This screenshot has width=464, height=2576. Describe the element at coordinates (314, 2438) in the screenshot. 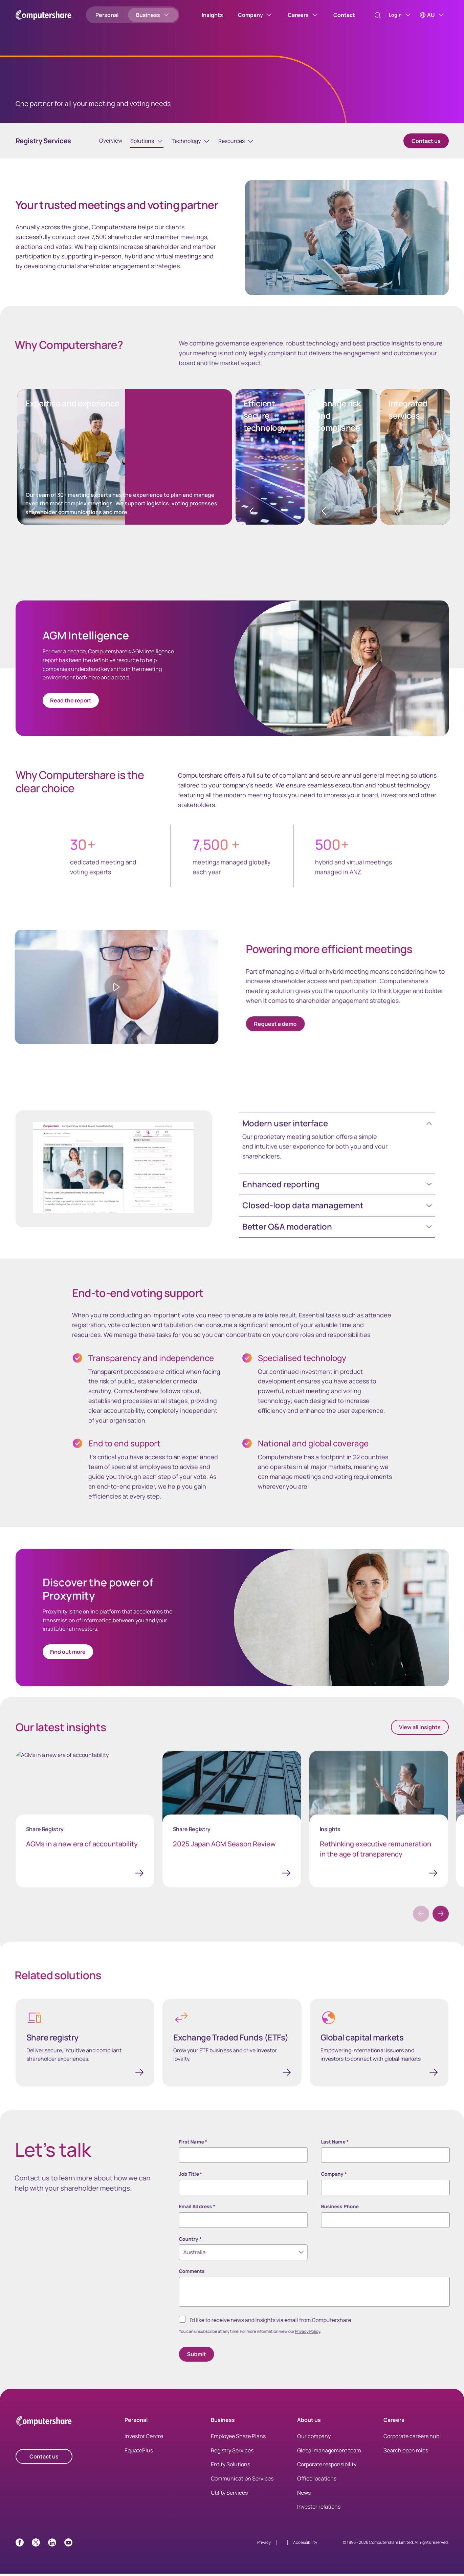

I see `Our company` at that location.